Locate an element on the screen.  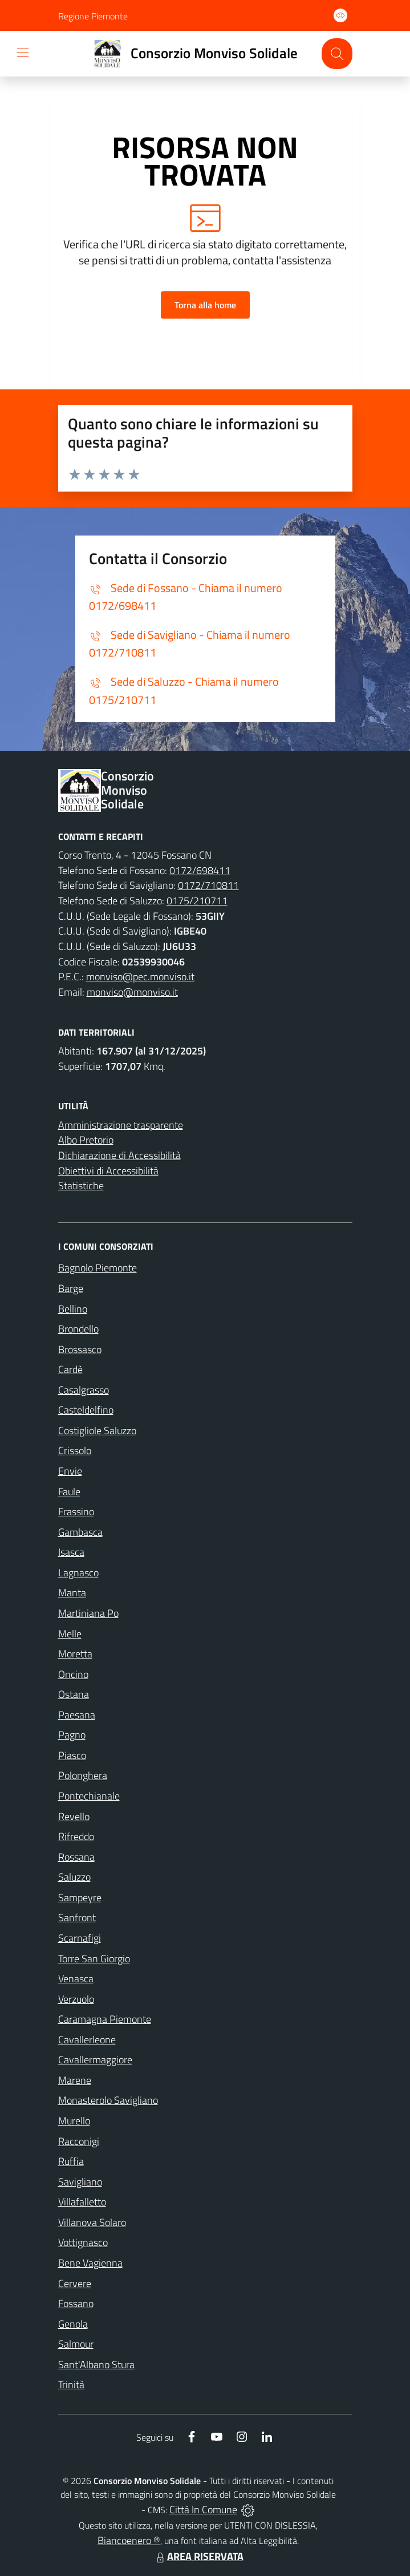
Rossana is located at coordinates (76, 1857).